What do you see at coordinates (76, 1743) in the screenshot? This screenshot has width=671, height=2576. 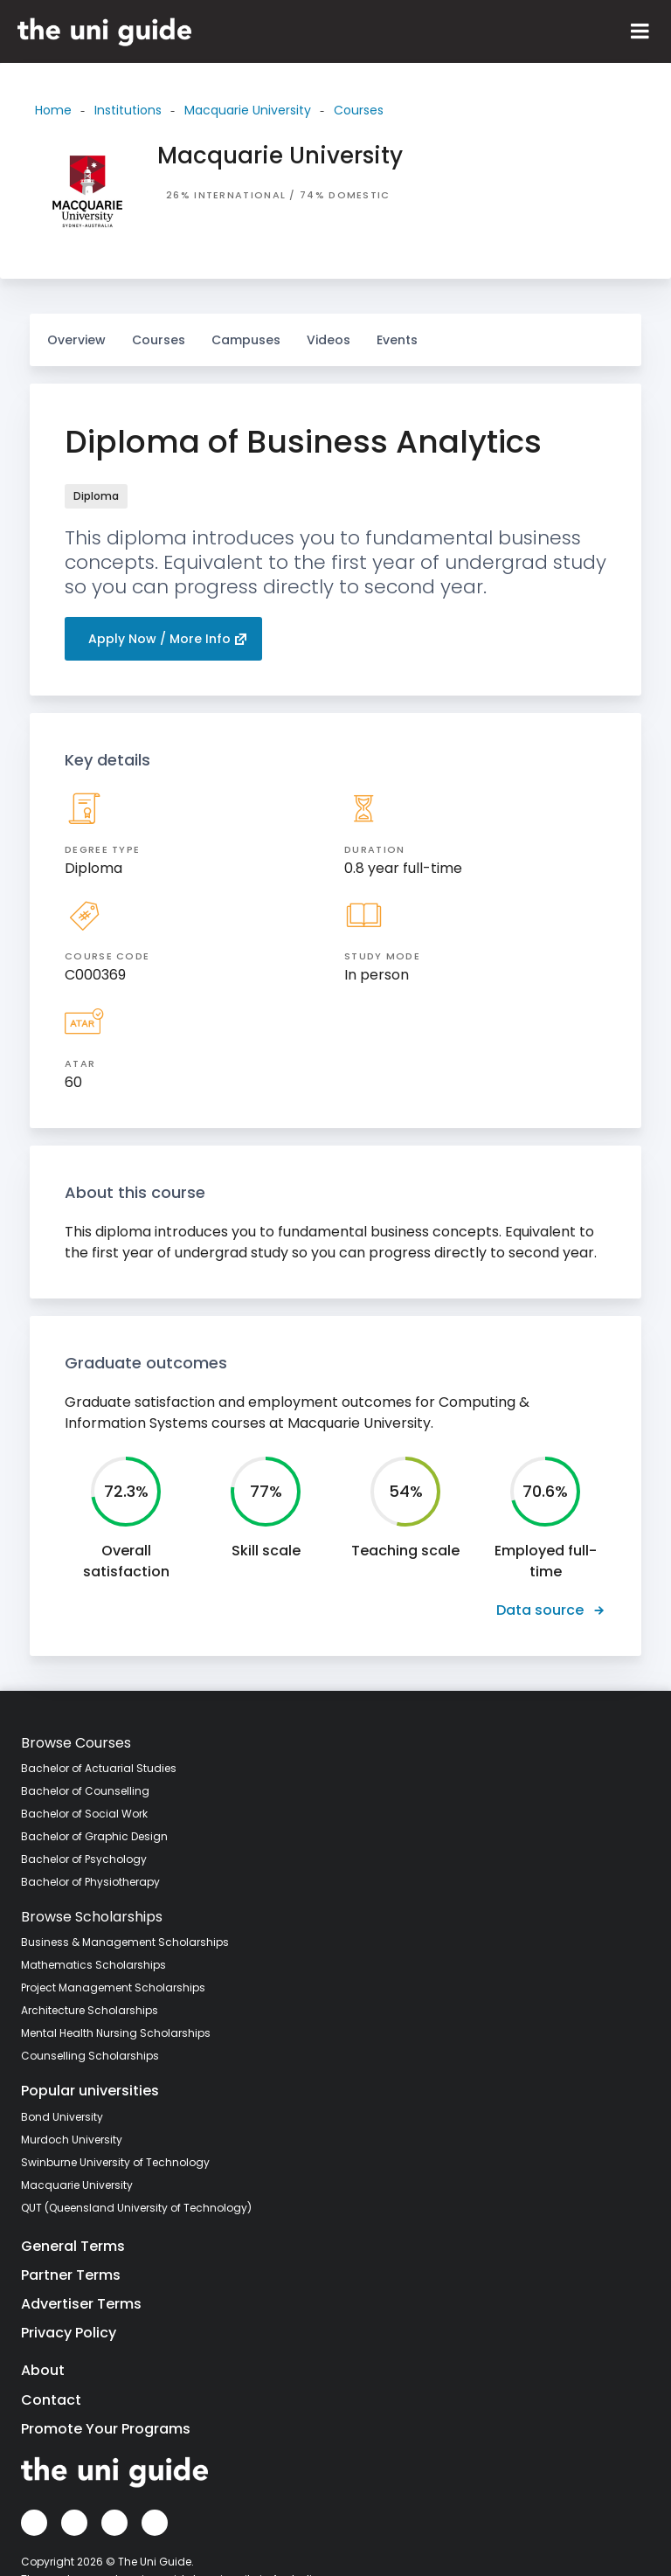 I see `Browse Courses` at bounding box center [76, 1743].